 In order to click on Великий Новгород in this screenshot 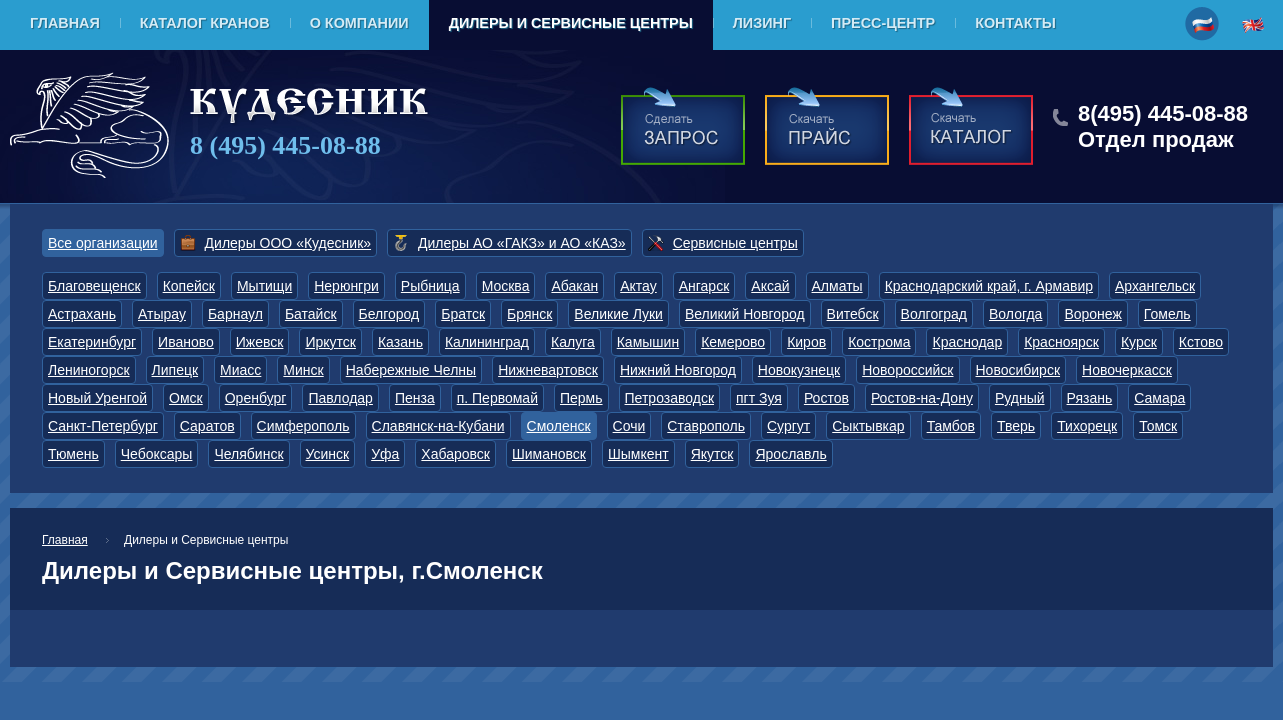, I will do `click(745, 314)`.